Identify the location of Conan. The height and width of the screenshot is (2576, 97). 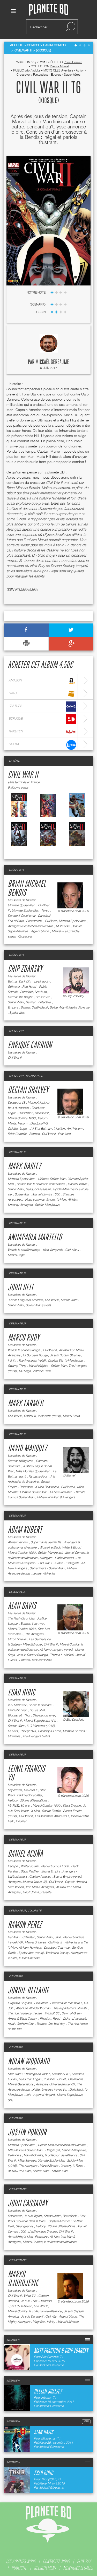
(12, 2079).